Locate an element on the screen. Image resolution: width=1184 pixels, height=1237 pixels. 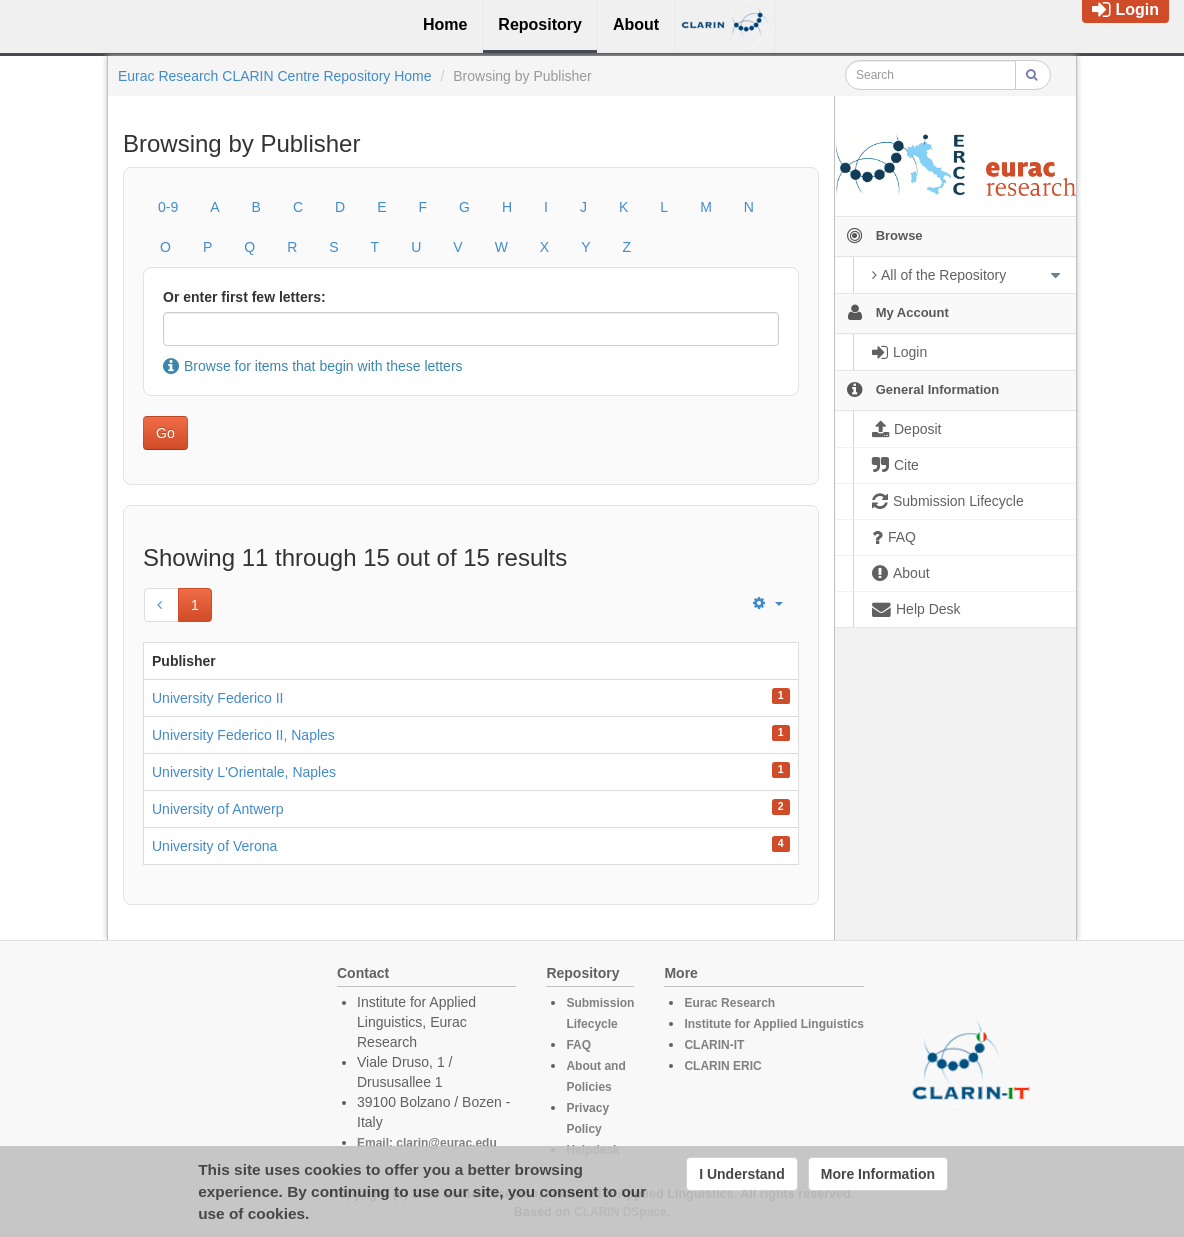
Login is located at coordinates (1125, 9).